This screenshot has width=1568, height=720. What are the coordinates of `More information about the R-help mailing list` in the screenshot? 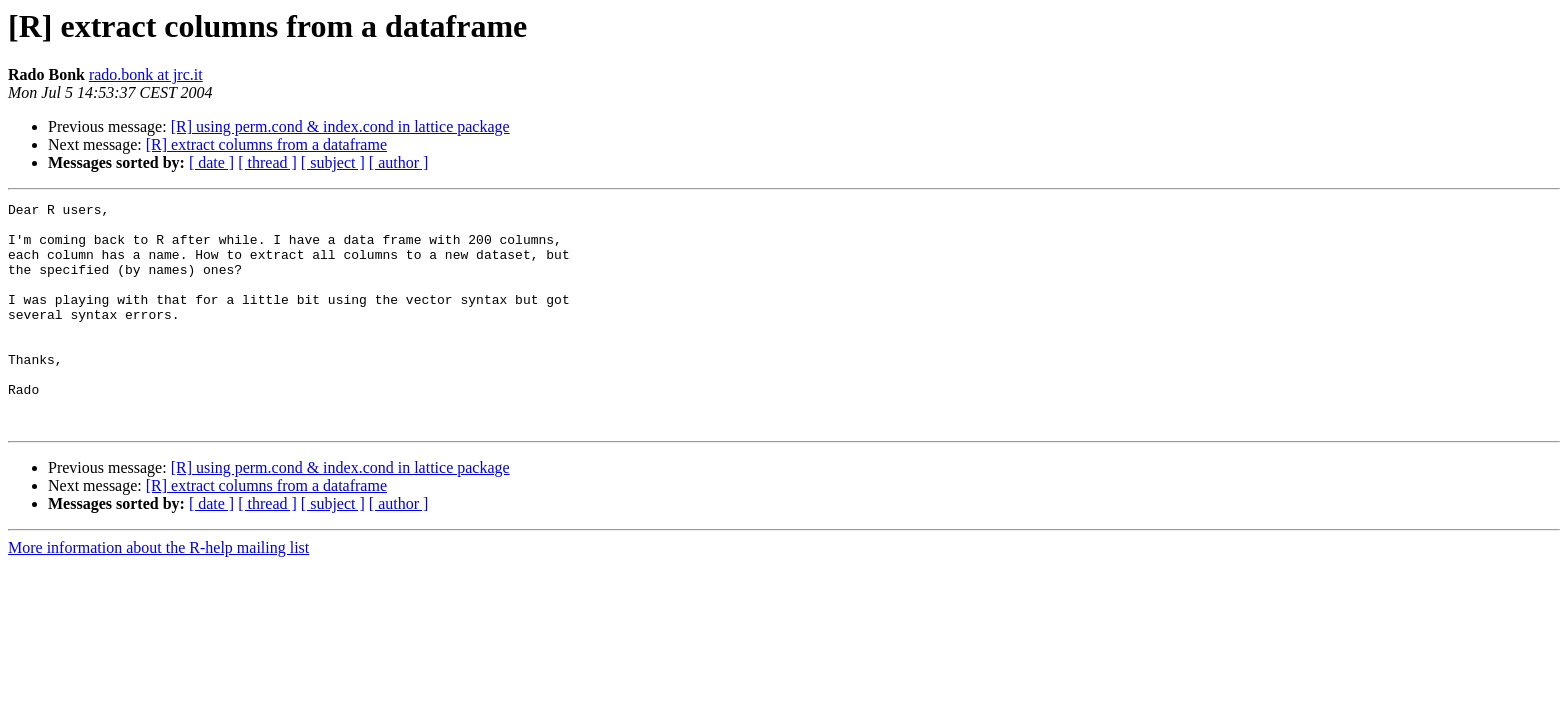 It's located at (158, 592).